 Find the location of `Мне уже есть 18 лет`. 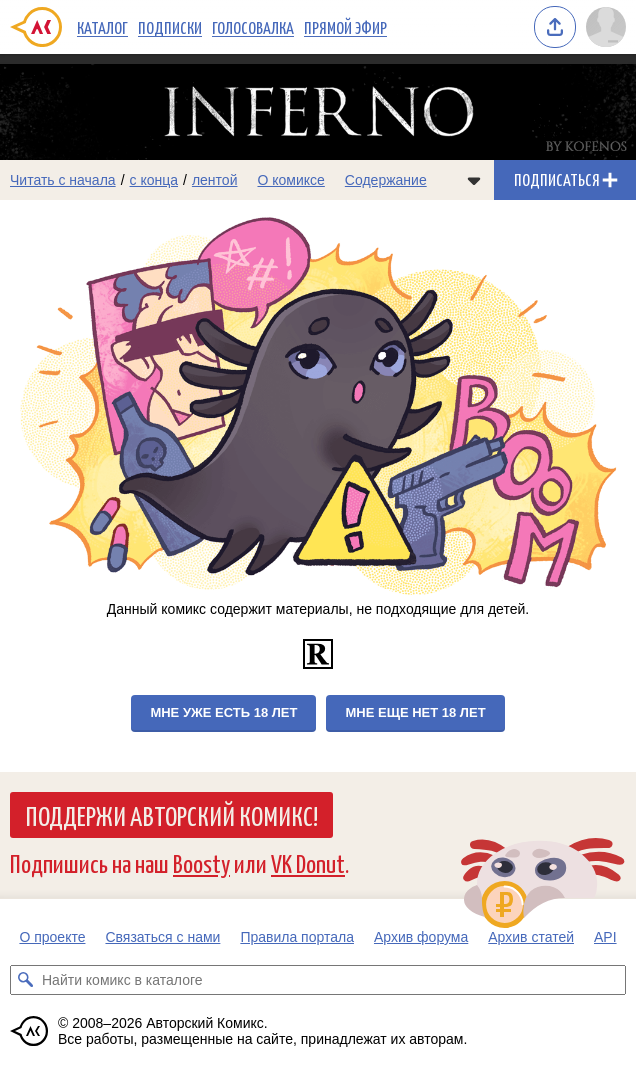

Мне уже есть 18 лет is located at coordinates (223, 712).